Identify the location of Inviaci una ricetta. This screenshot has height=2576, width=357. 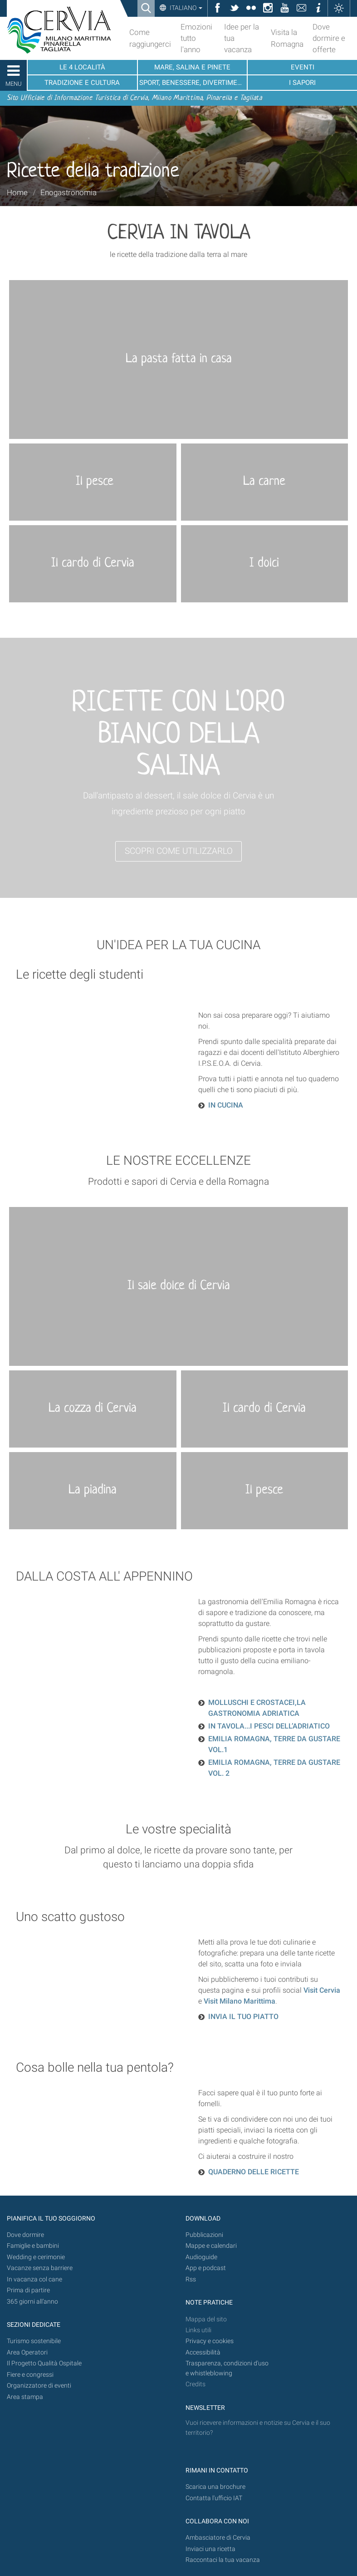
(210, 2549).